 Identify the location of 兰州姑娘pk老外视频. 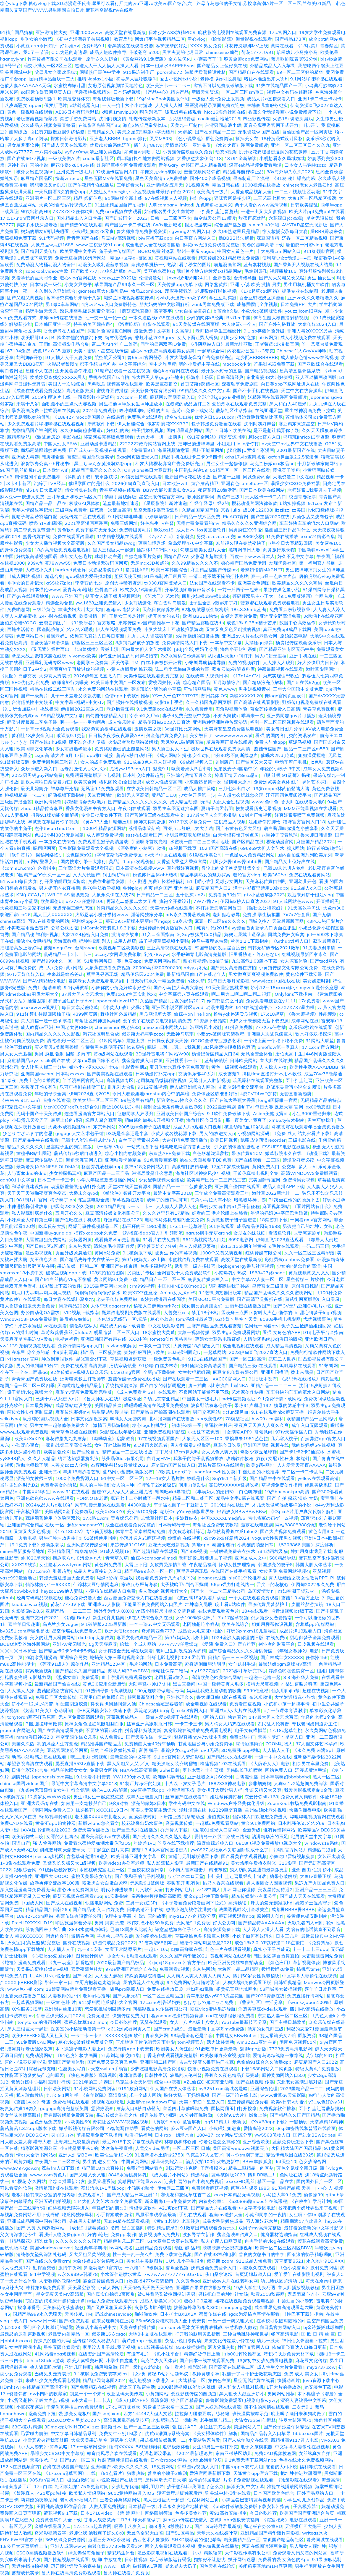
(266, 1810).